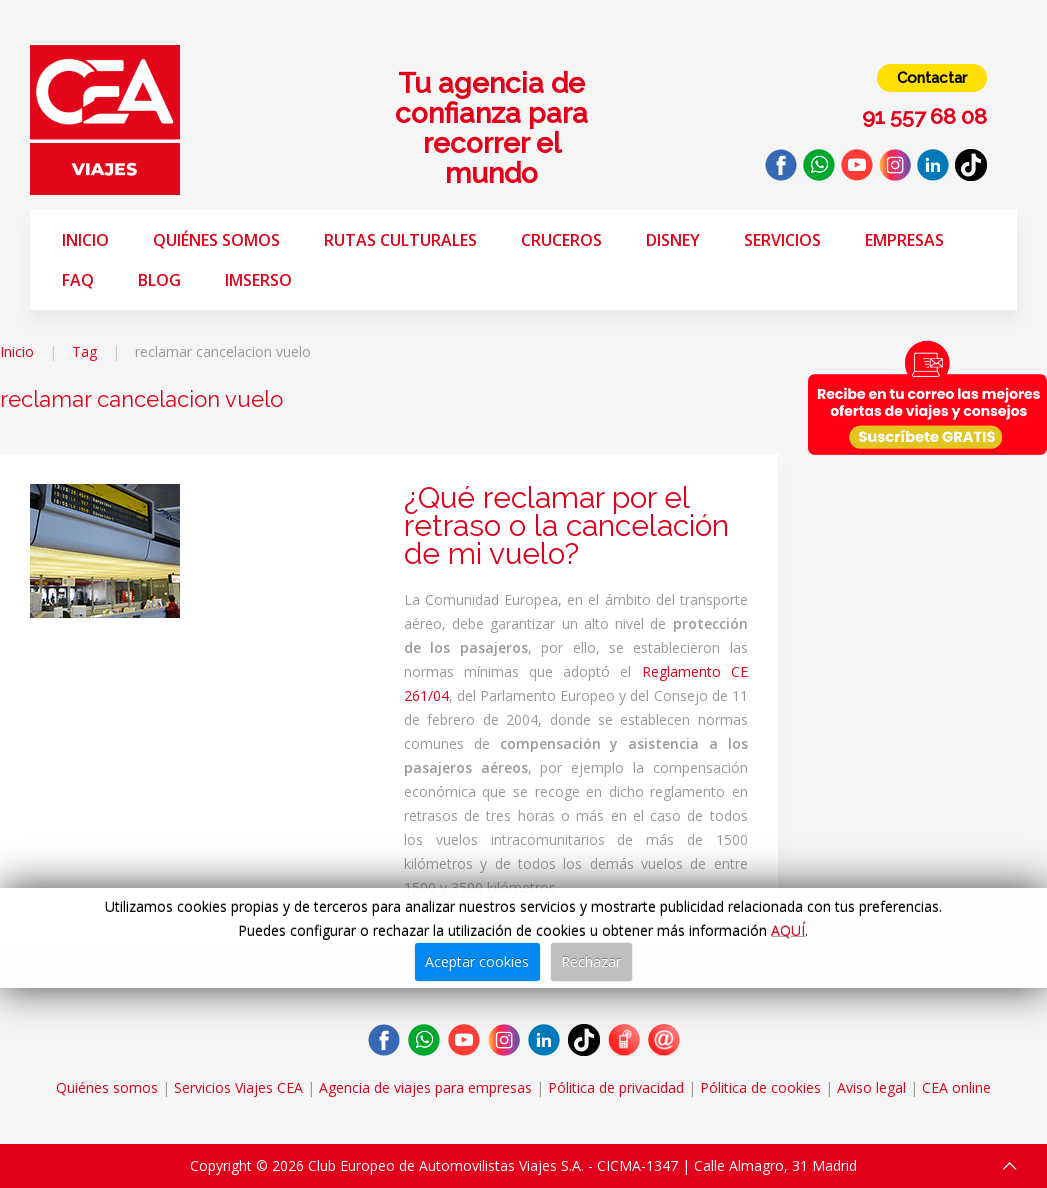 Image resolution: width=1047 pixels, height=1188 pixels. What do you see at coordinates (591, 961) in the screenshot?
I see `Rechazar` at bounding box center [591, 961].